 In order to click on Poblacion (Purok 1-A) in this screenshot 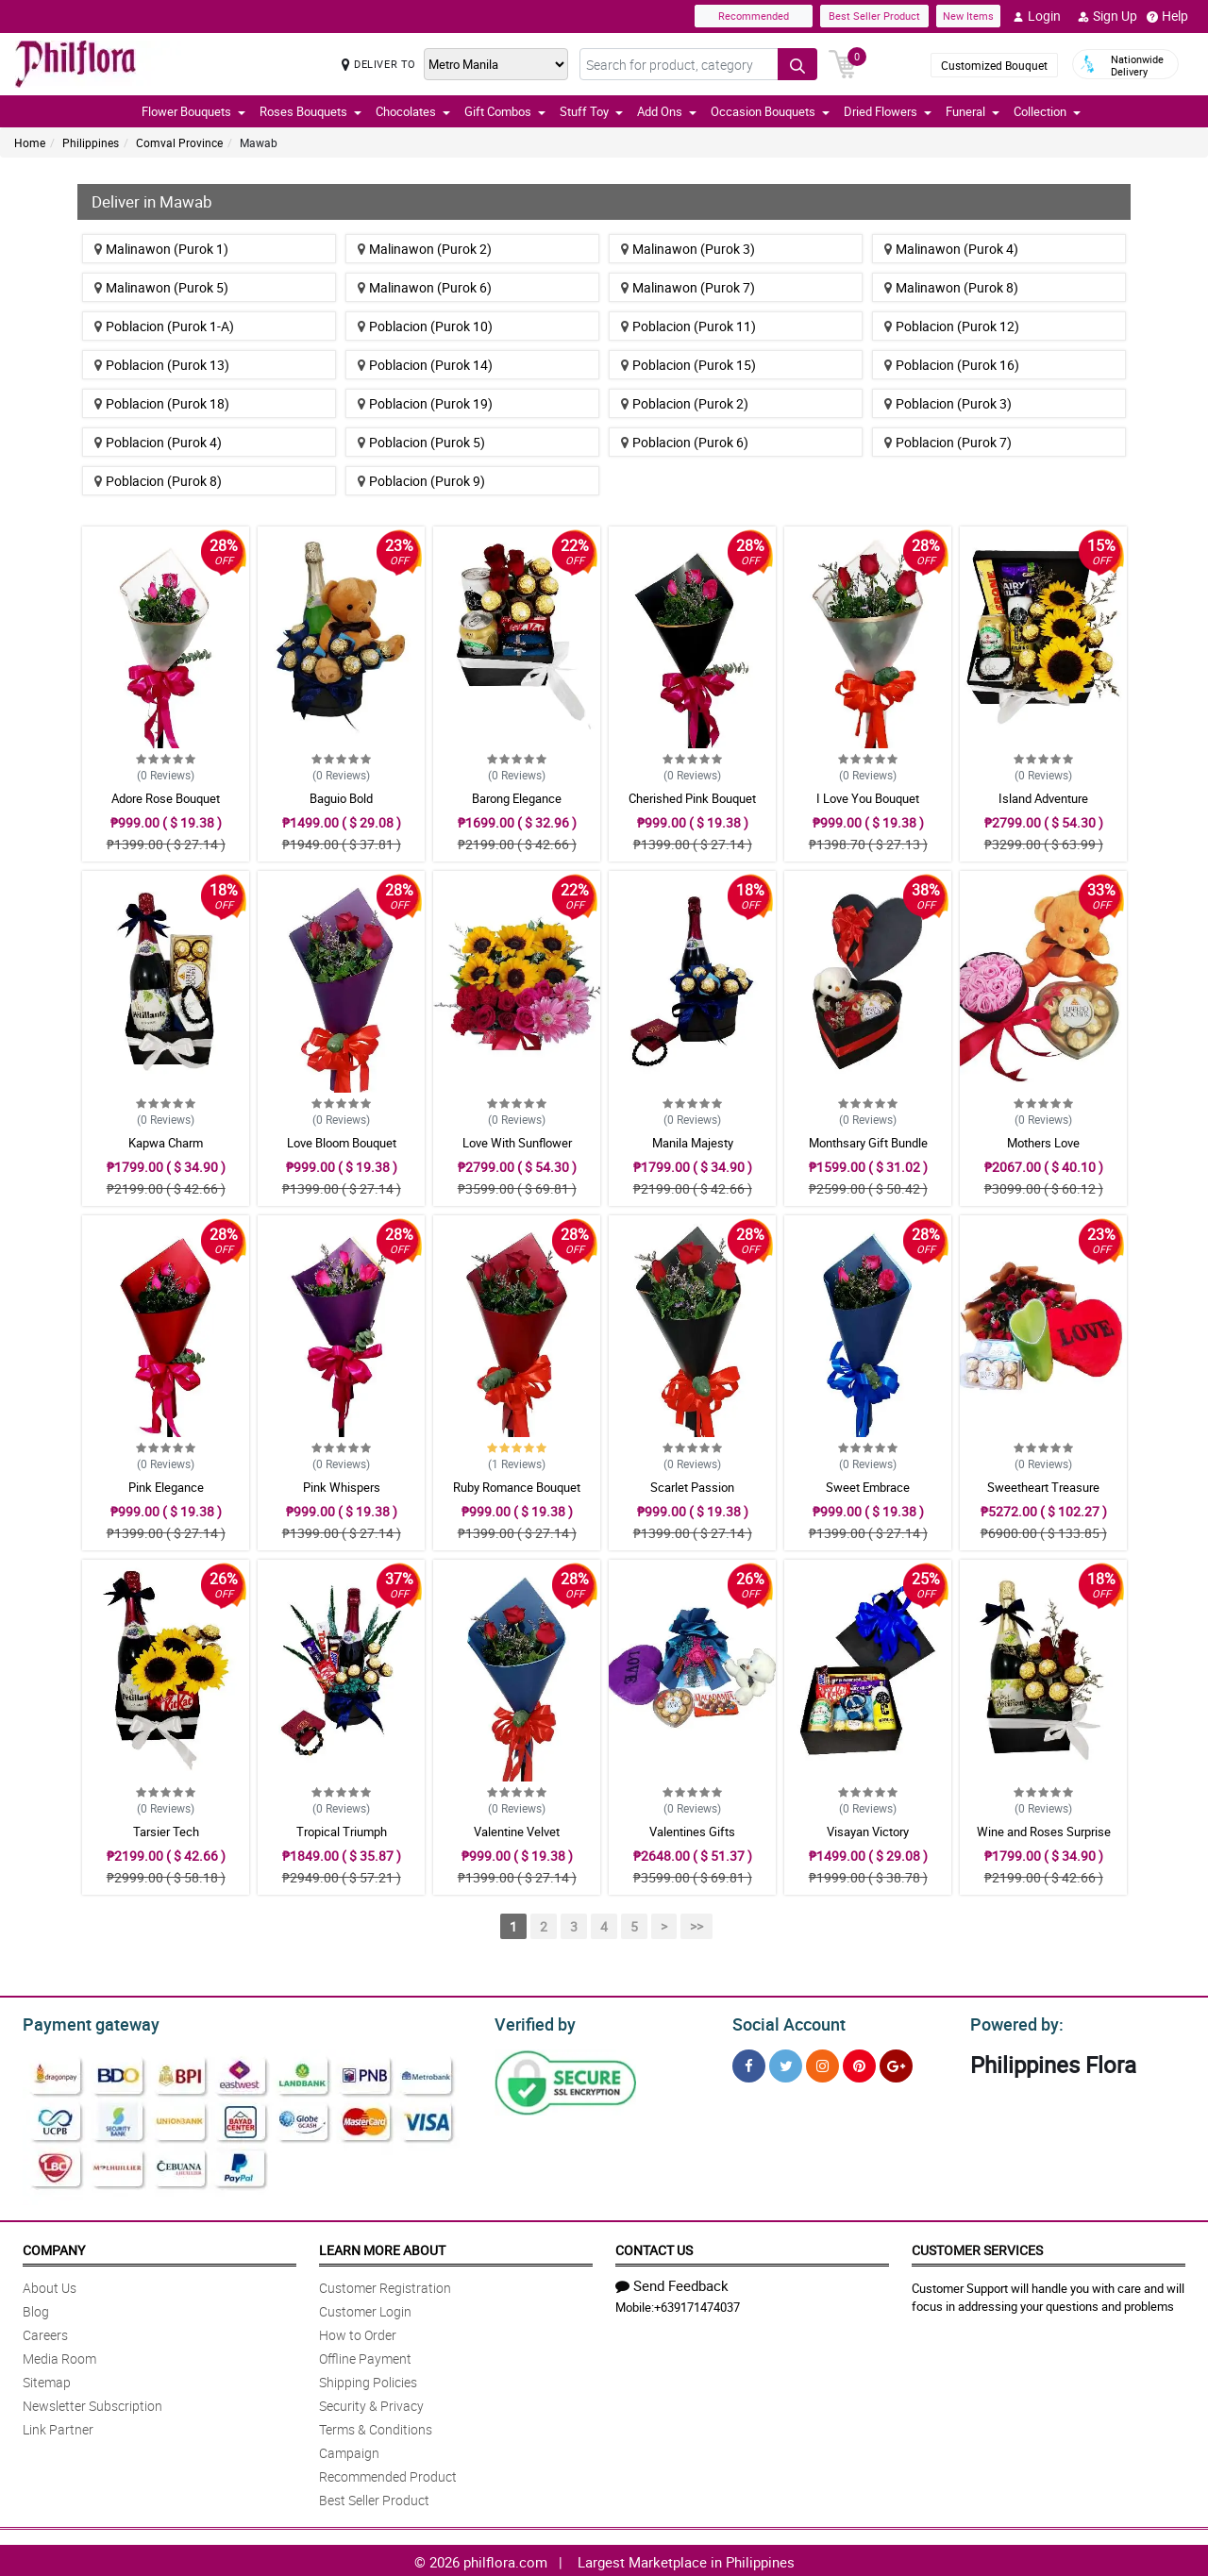, I will do `click(164, 326)`.